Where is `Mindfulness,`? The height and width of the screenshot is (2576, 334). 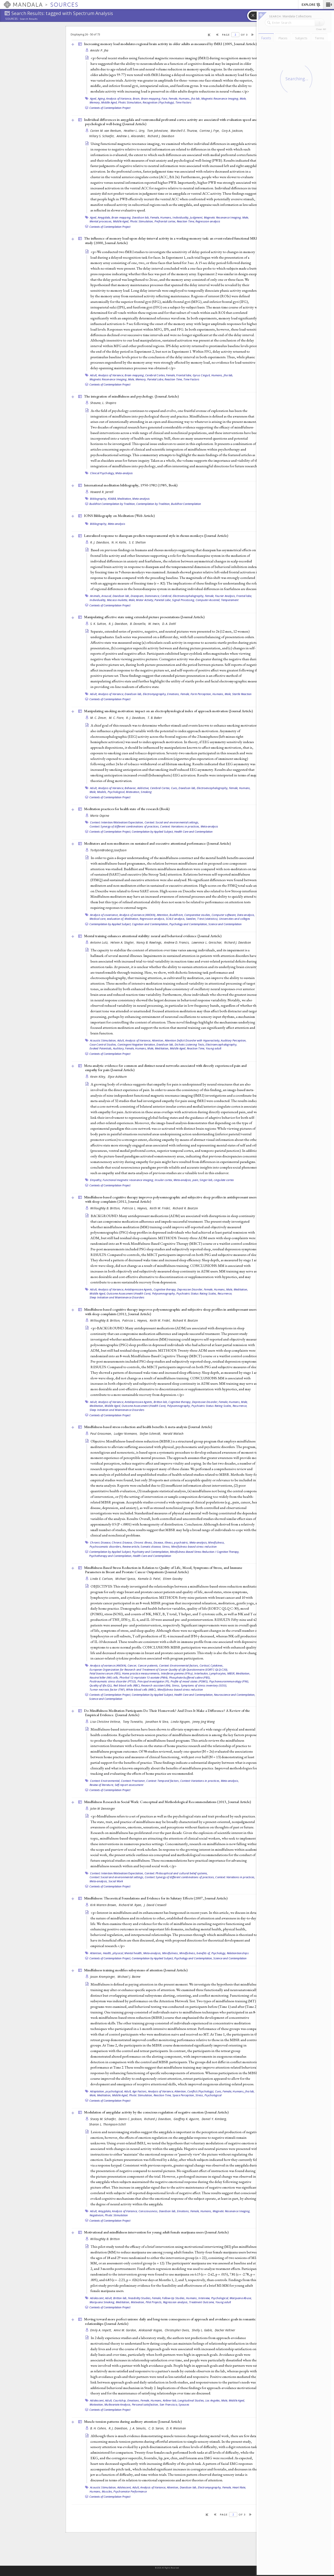
Mindfulness, is located at coordinates (216, 1542).